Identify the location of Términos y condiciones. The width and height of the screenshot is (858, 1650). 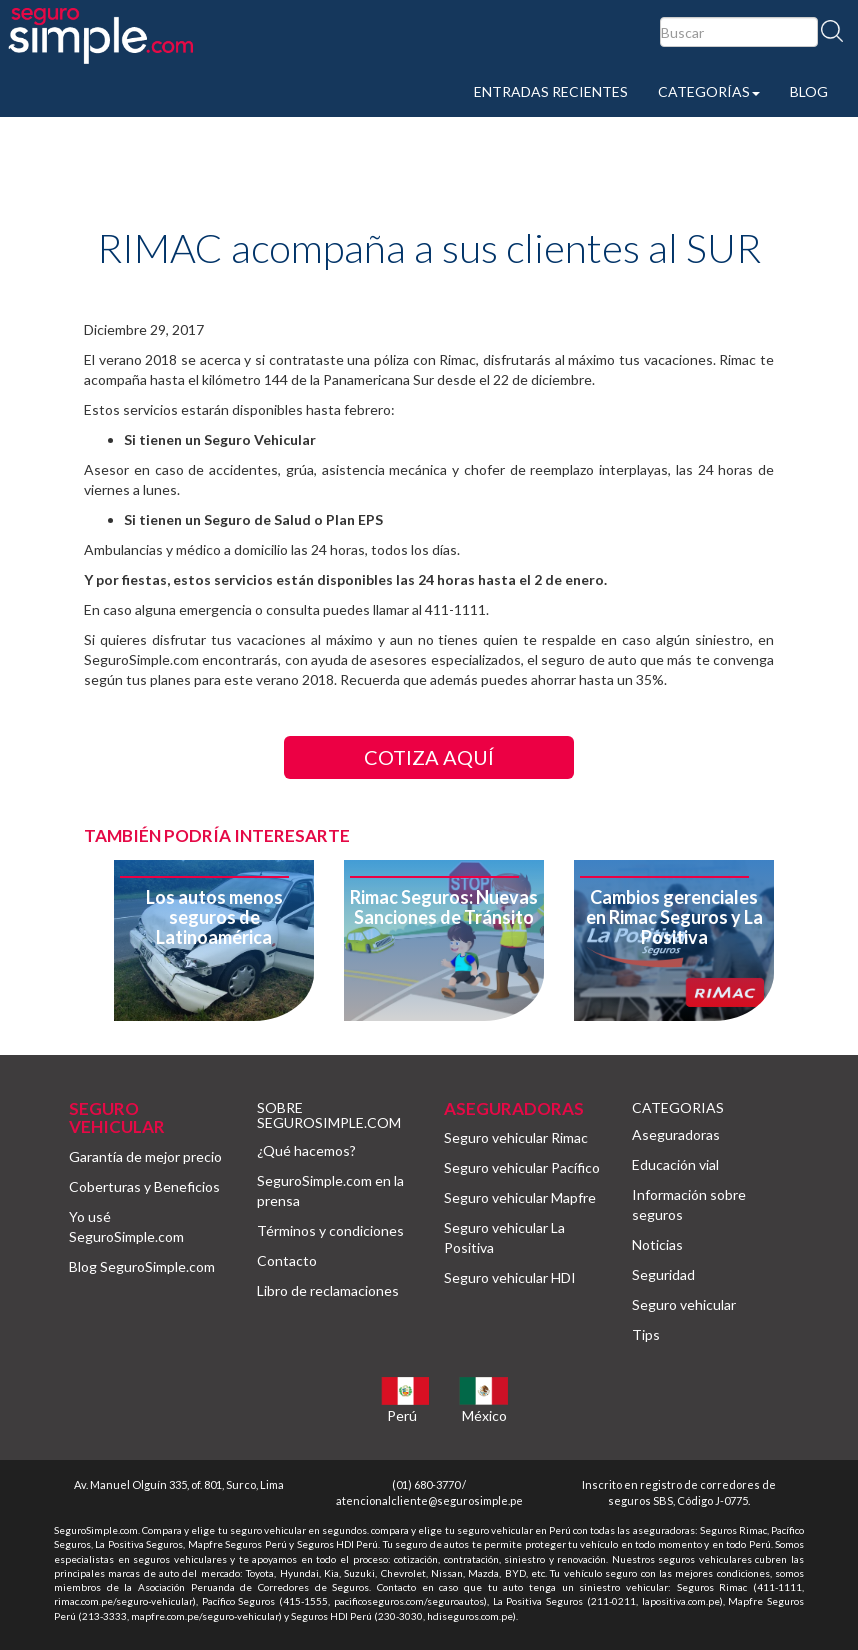
(330, 1230).